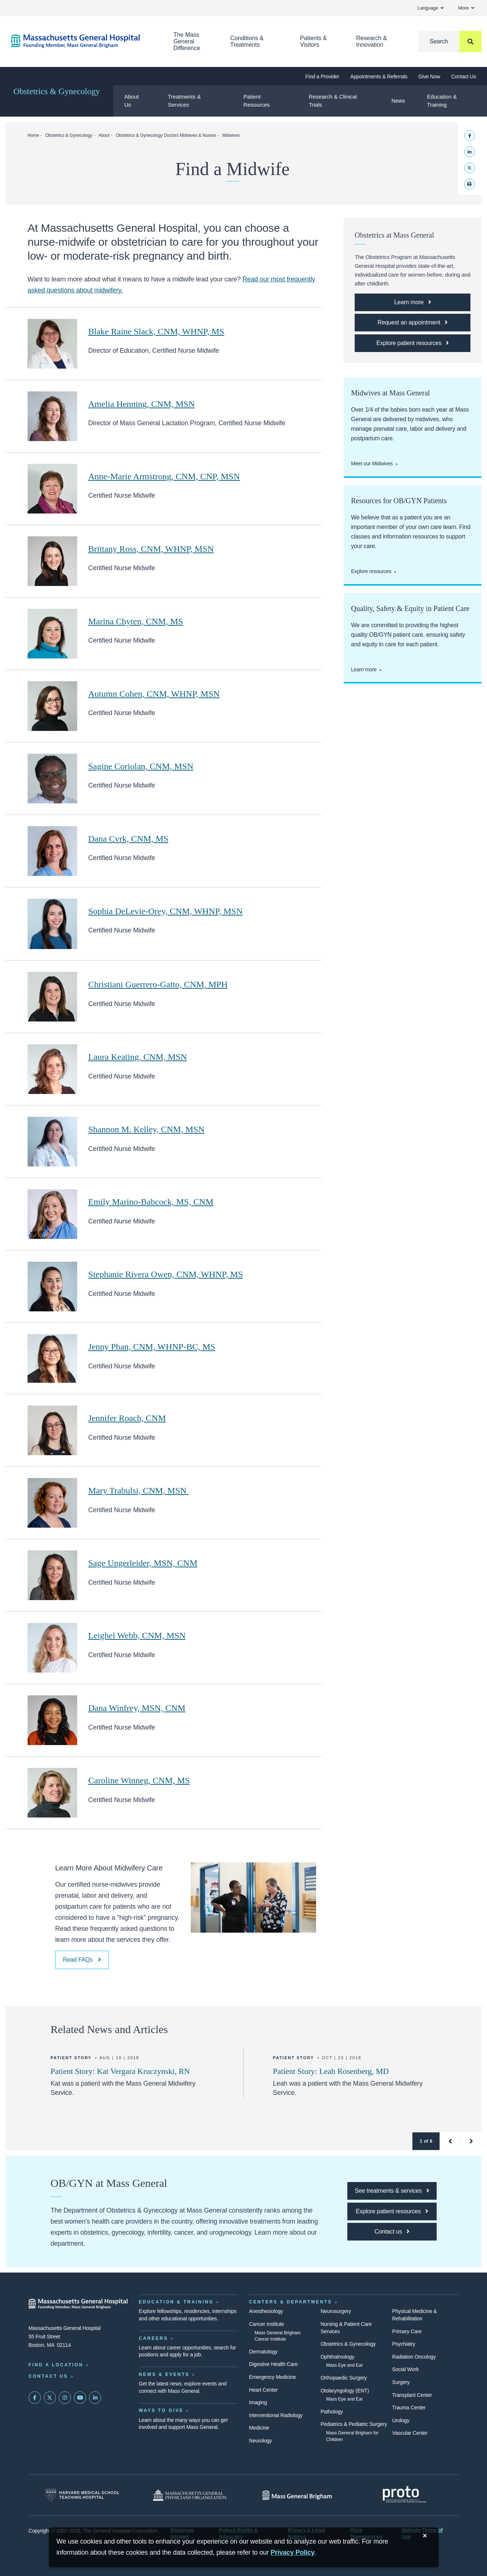 The image size is (487, 2576). Describe the element at coordinates (161, 2410) in the screenshot. I see `Ways to Give` at that location.